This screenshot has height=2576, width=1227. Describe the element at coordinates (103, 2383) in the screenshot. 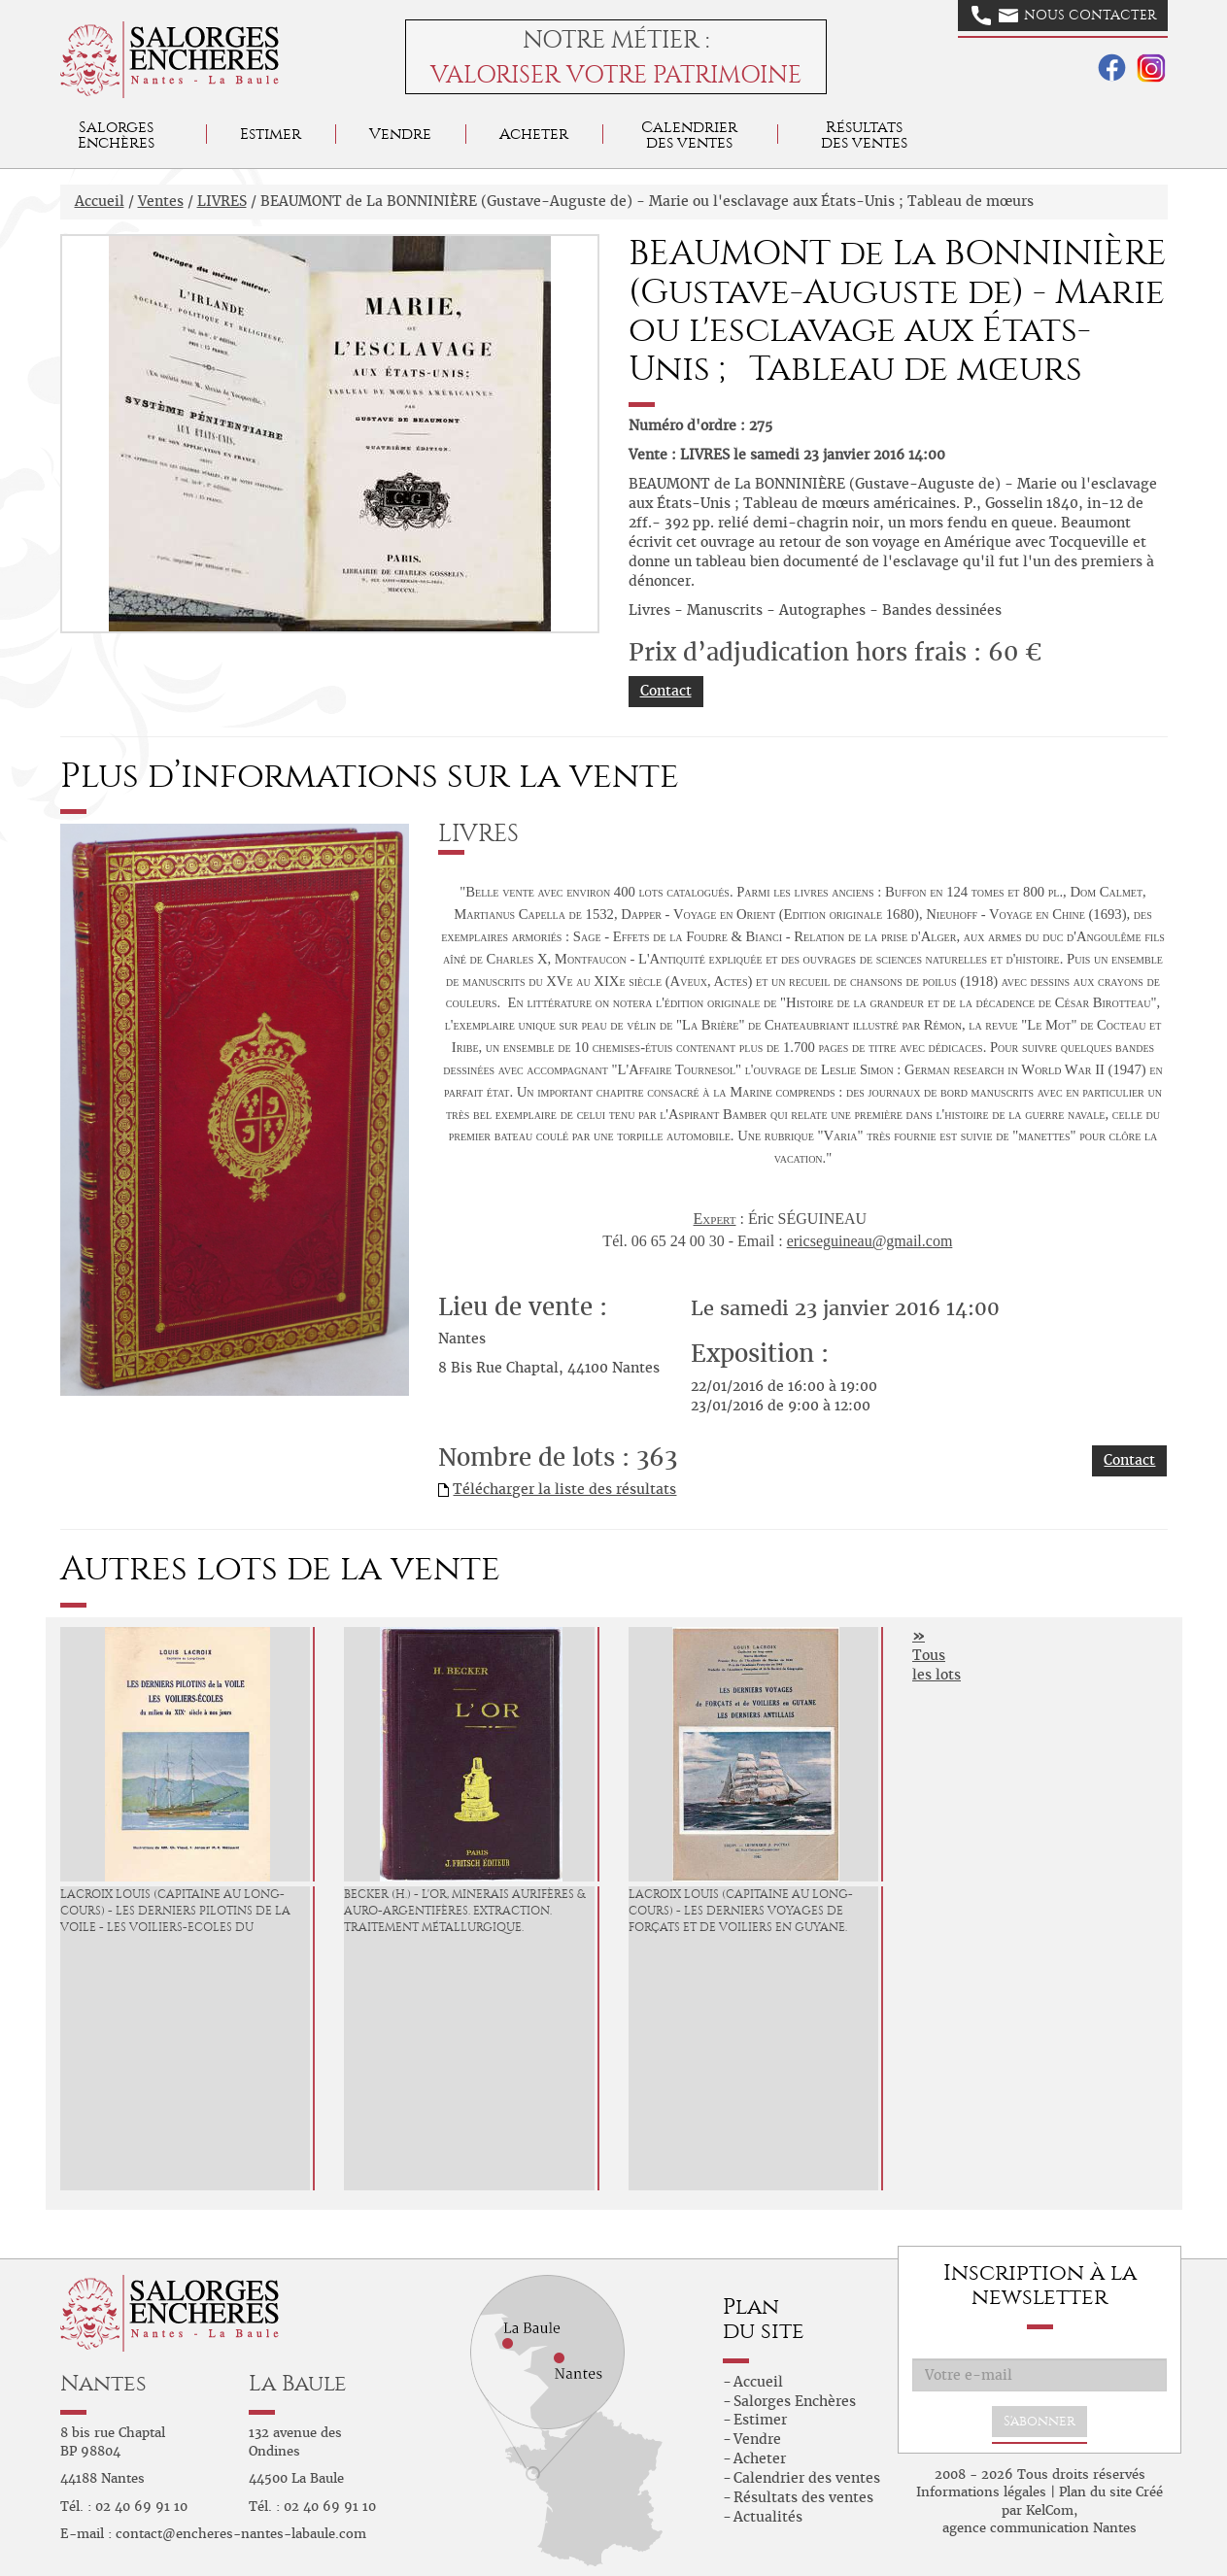

I see `Nantes` at that location.